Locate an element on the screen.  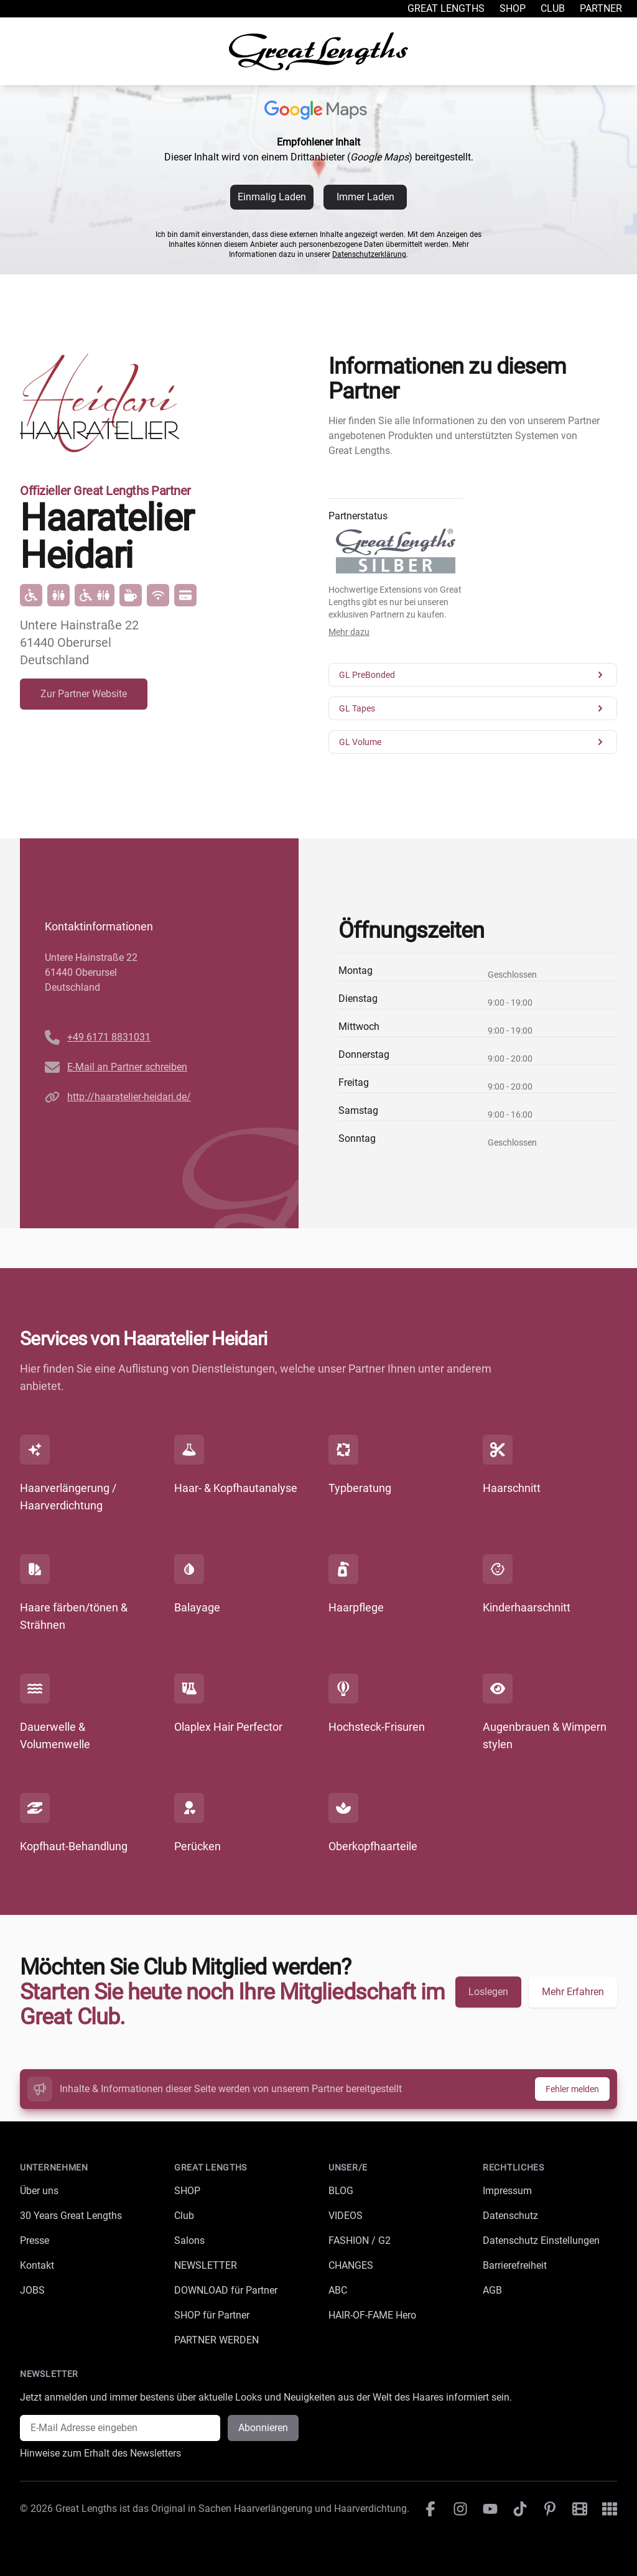
Great Lengths is located at coordinates (446, 8).